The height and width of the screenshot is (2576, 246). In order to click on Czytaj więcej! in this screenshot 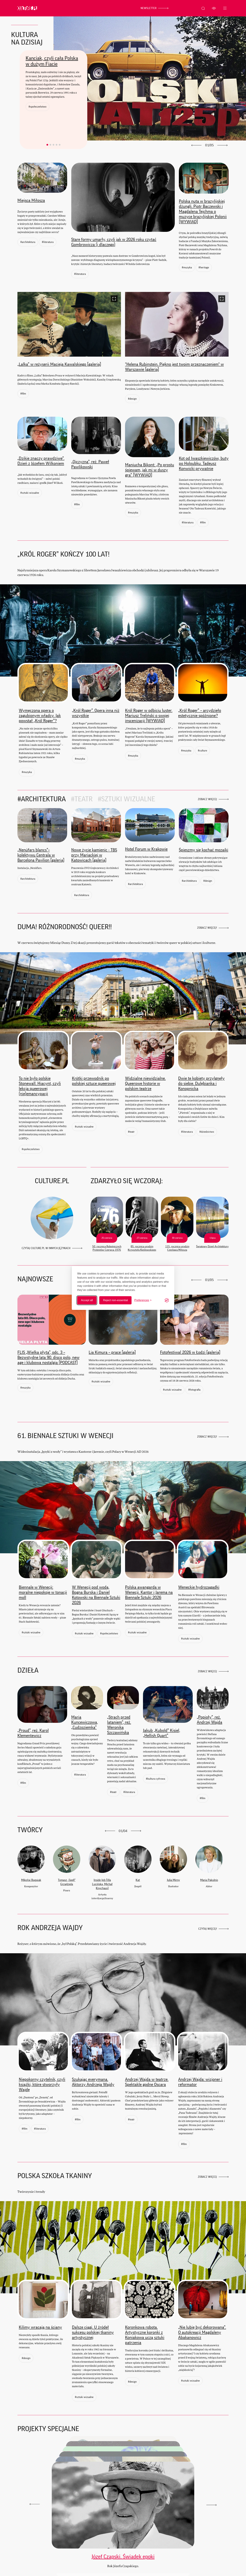, I will do `click(213, 1928)`.